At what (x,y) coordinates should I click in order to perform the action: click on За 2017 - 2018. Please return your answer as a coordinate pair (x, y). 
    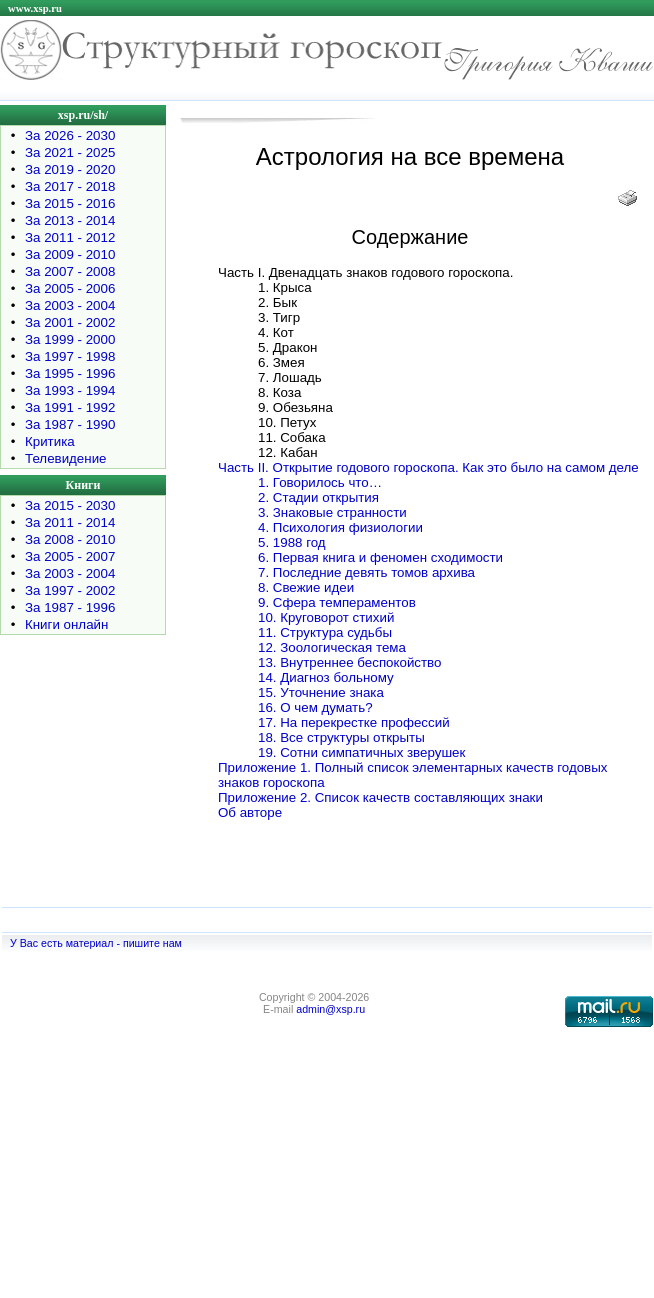
    Looking at the image, I should click on (70, 186).